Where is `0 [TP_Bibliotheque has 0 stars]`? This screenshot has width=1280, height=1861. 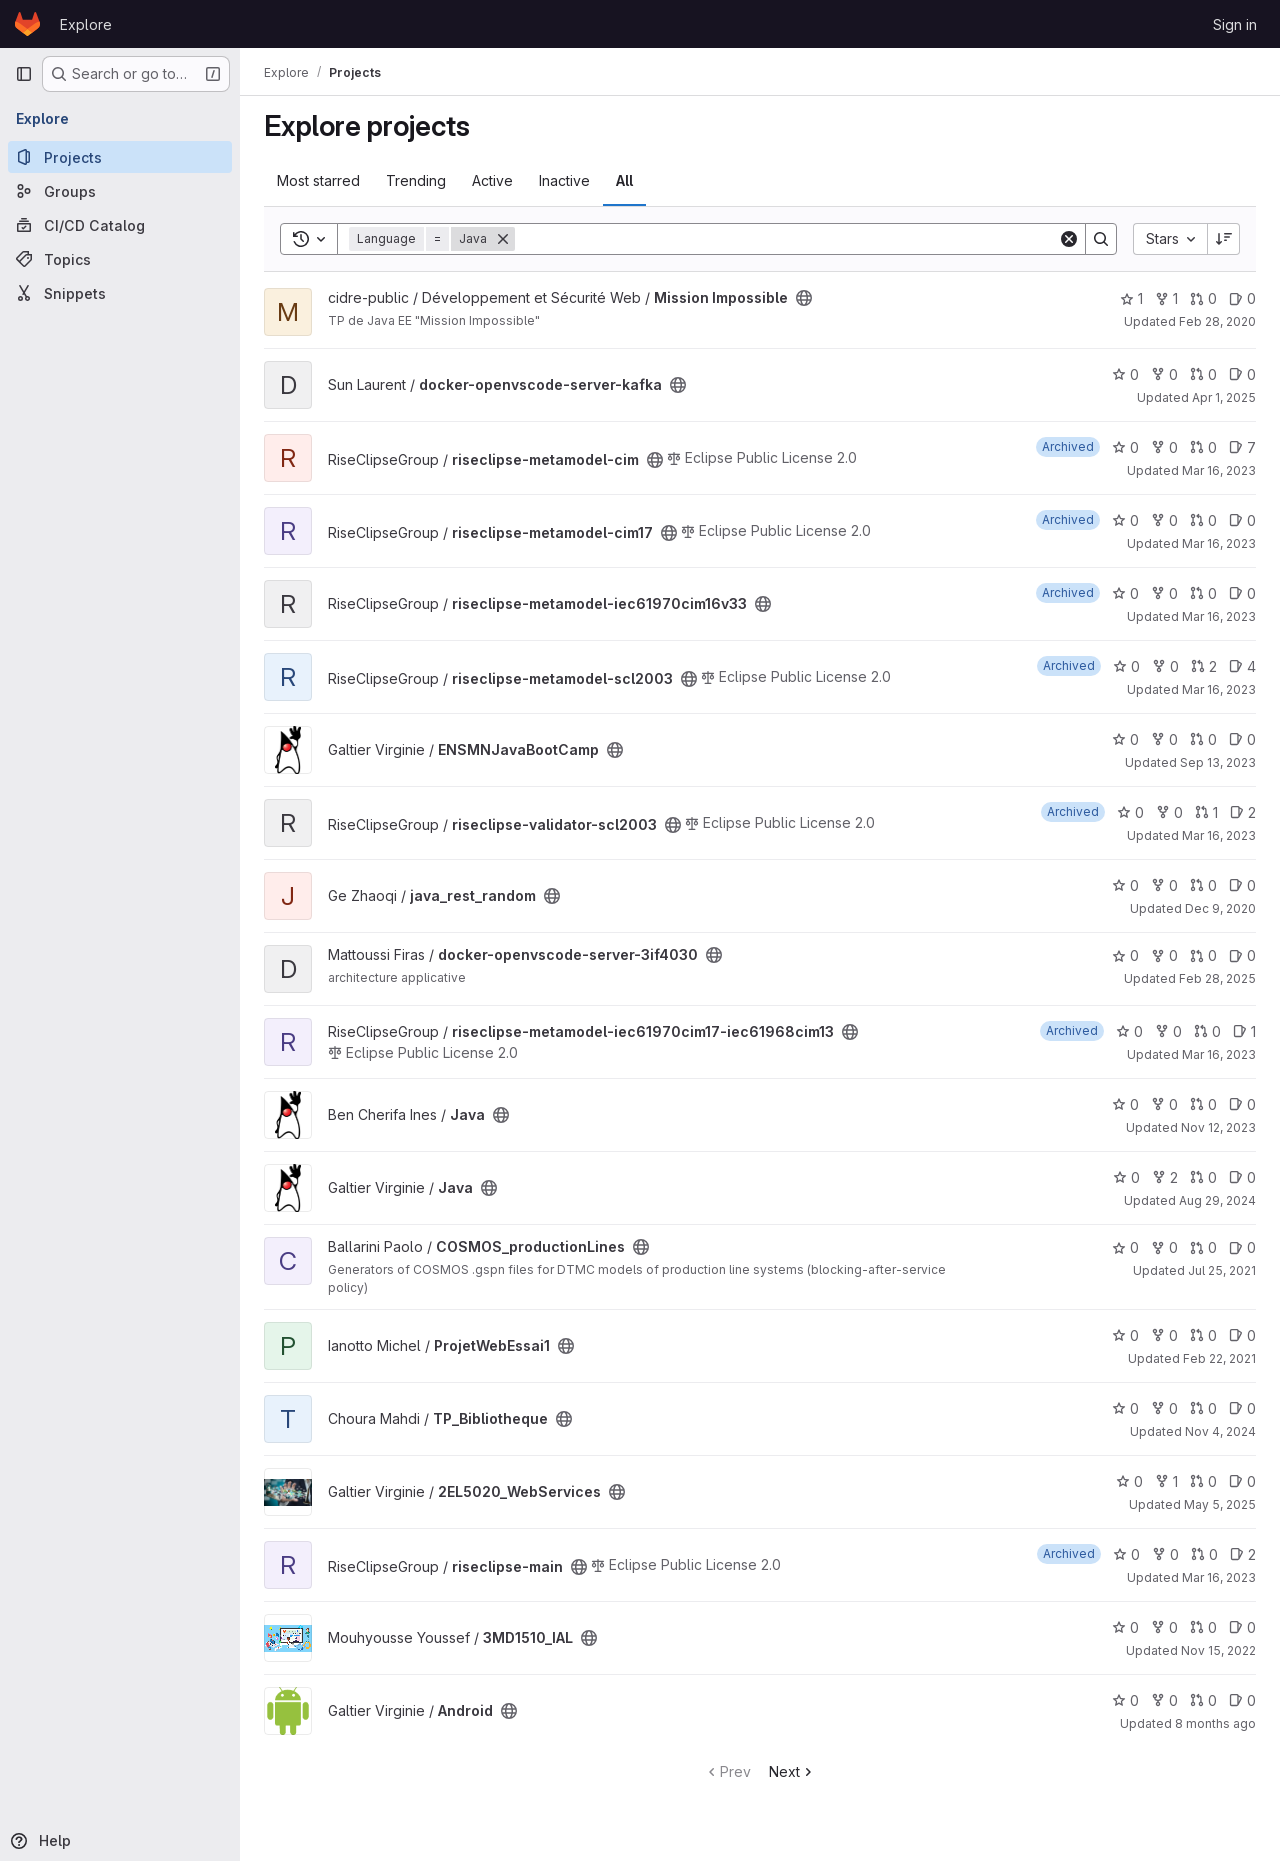
0 [TP_Bibliotheque has 0 stars] is located at coordinates (1125, 1408).